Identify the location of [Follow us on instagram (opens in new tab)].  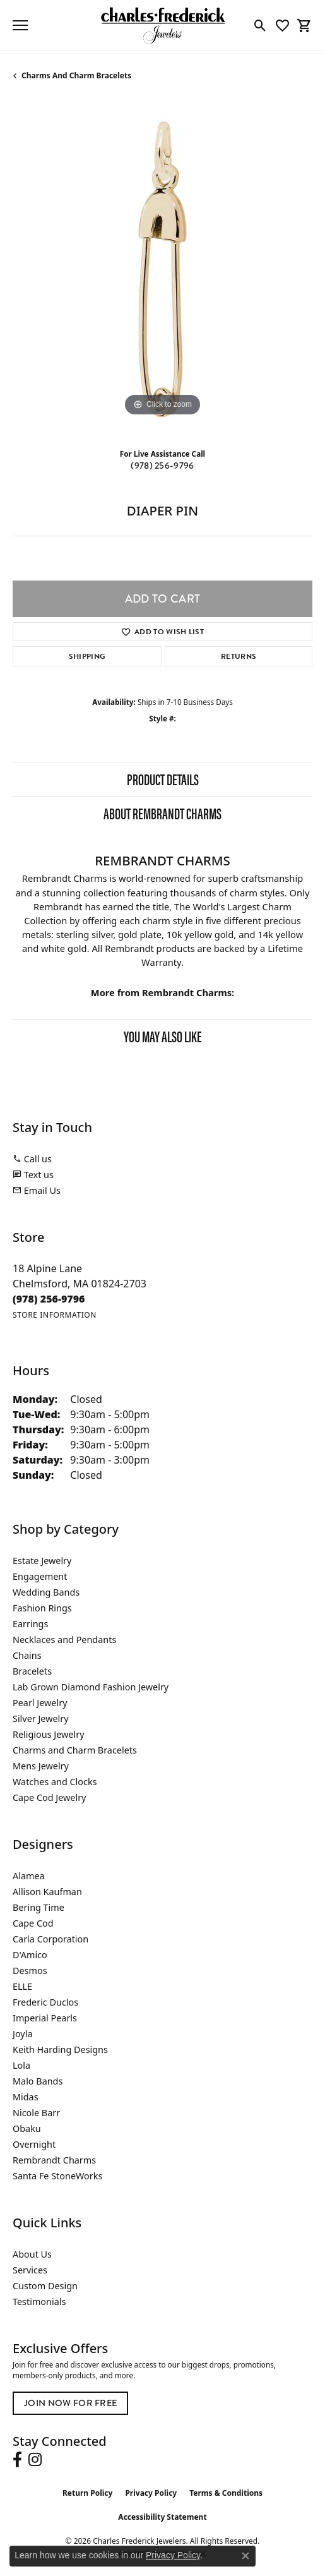
(35, 2459).